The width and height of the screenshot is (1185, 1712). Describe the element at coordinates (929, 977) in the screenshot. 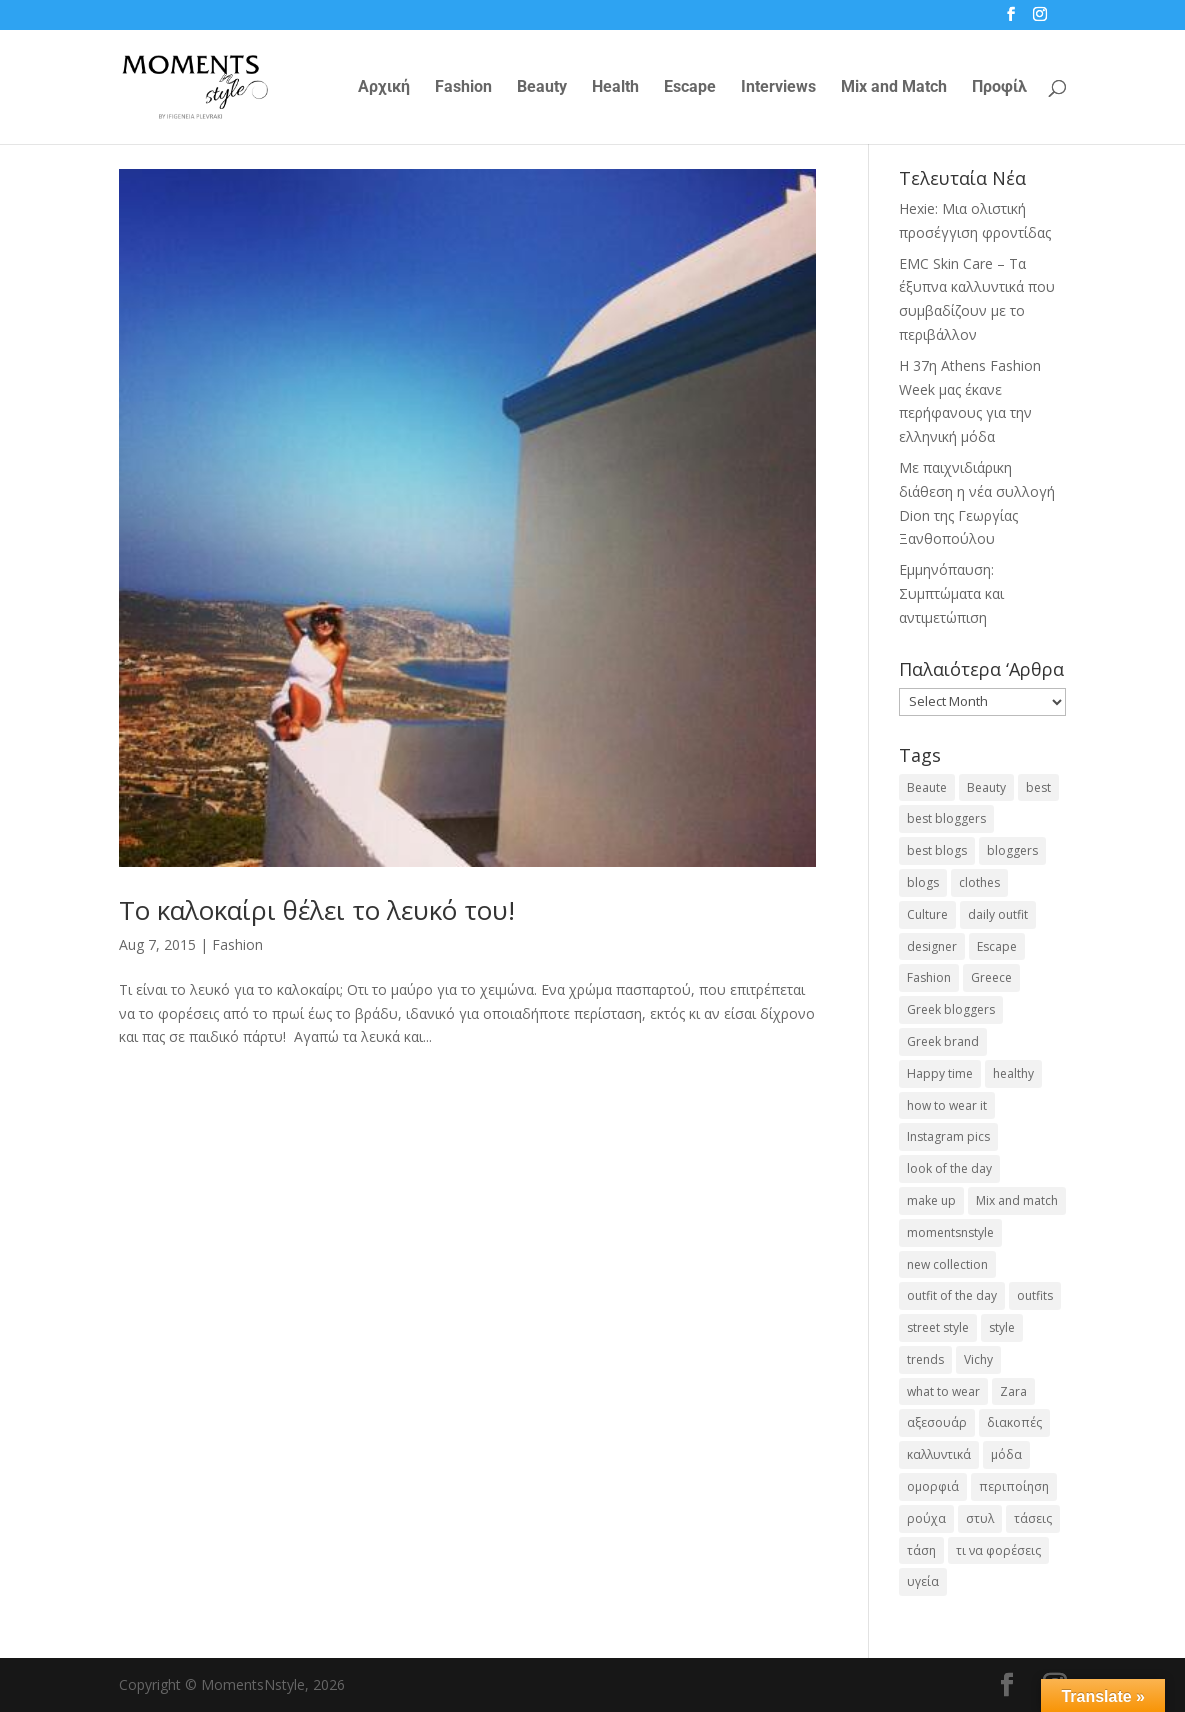

I see `Fashion [Fashion (237 items)]` at that location.